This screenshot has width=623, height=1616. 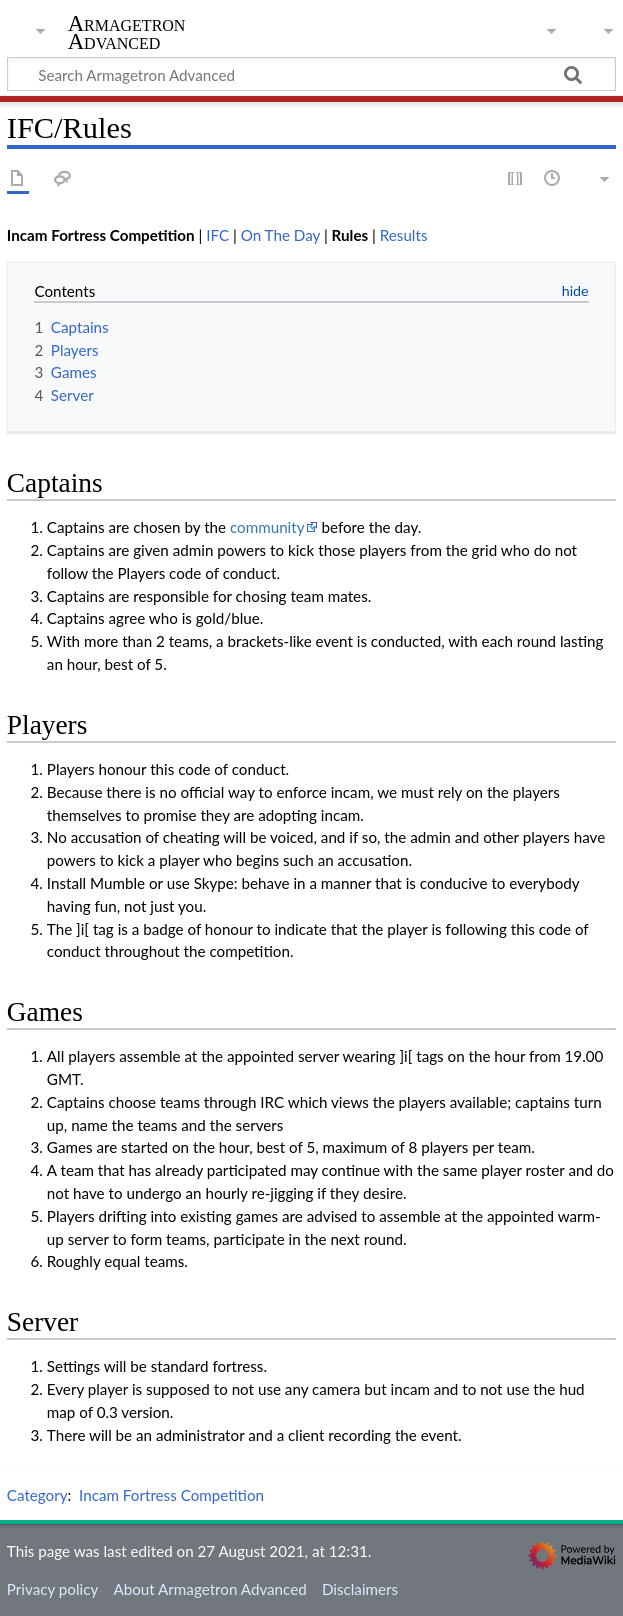 What do you see at coordinates (217, 235) in the screenshot?
I see `IFC` at bounding box center [217, 235].